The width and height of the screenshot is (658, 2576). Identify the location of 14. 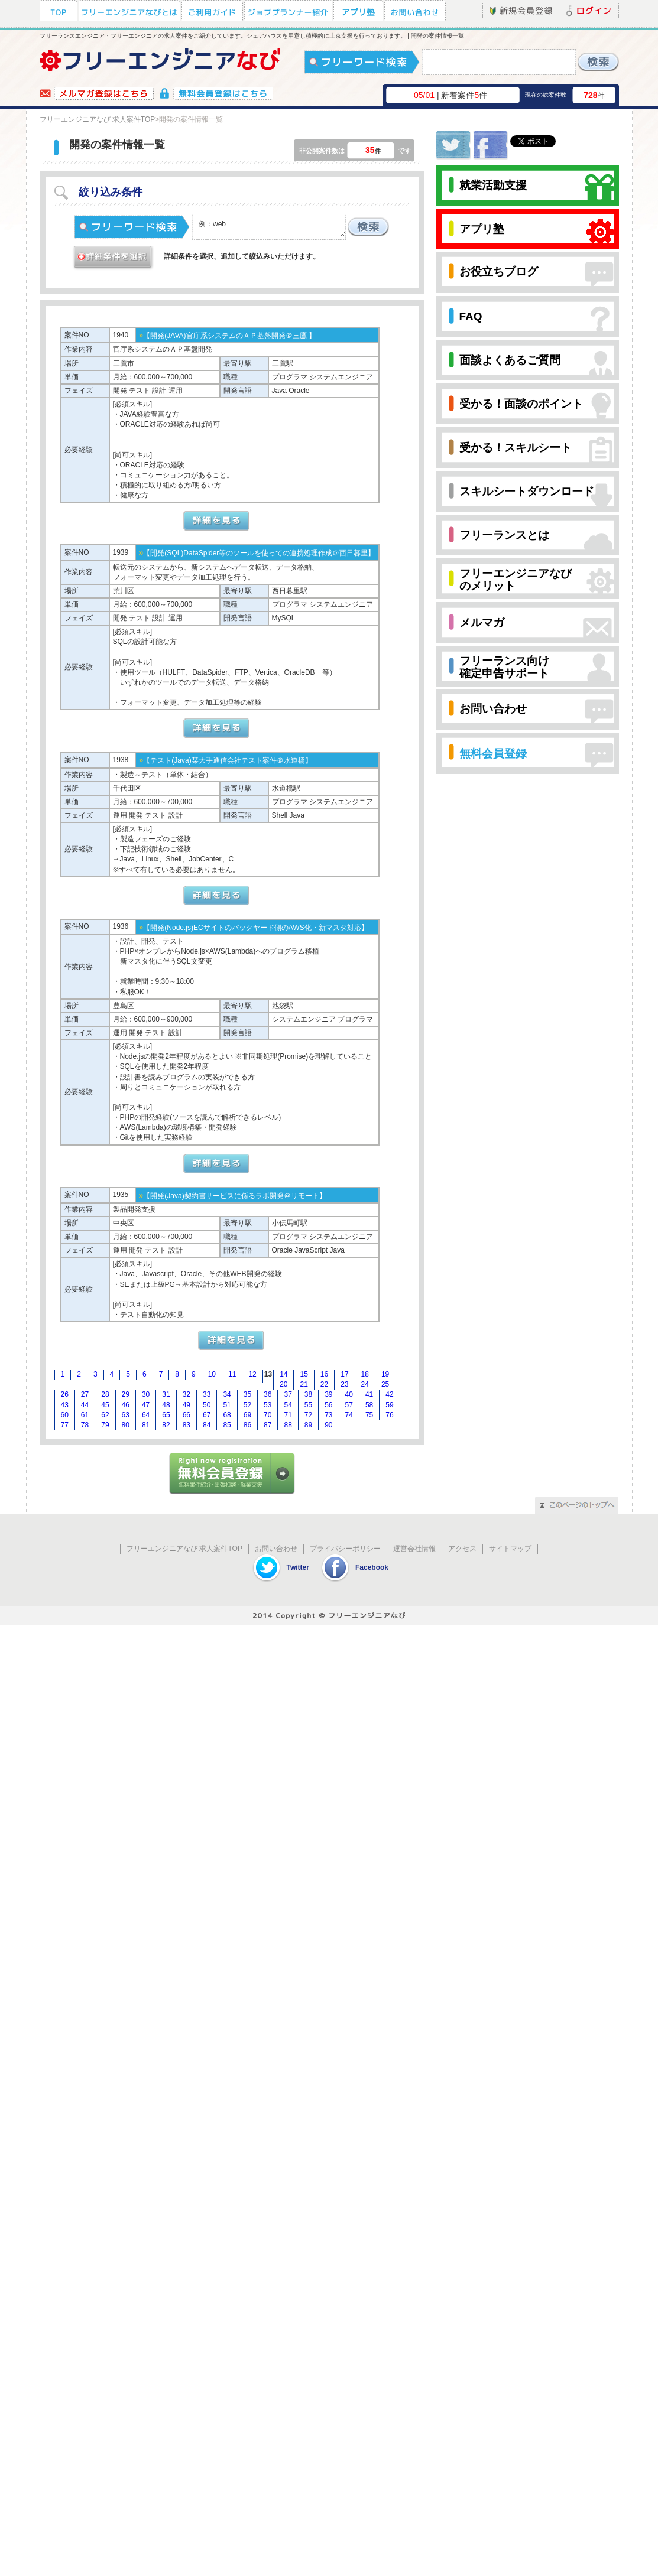
(283, 1374).